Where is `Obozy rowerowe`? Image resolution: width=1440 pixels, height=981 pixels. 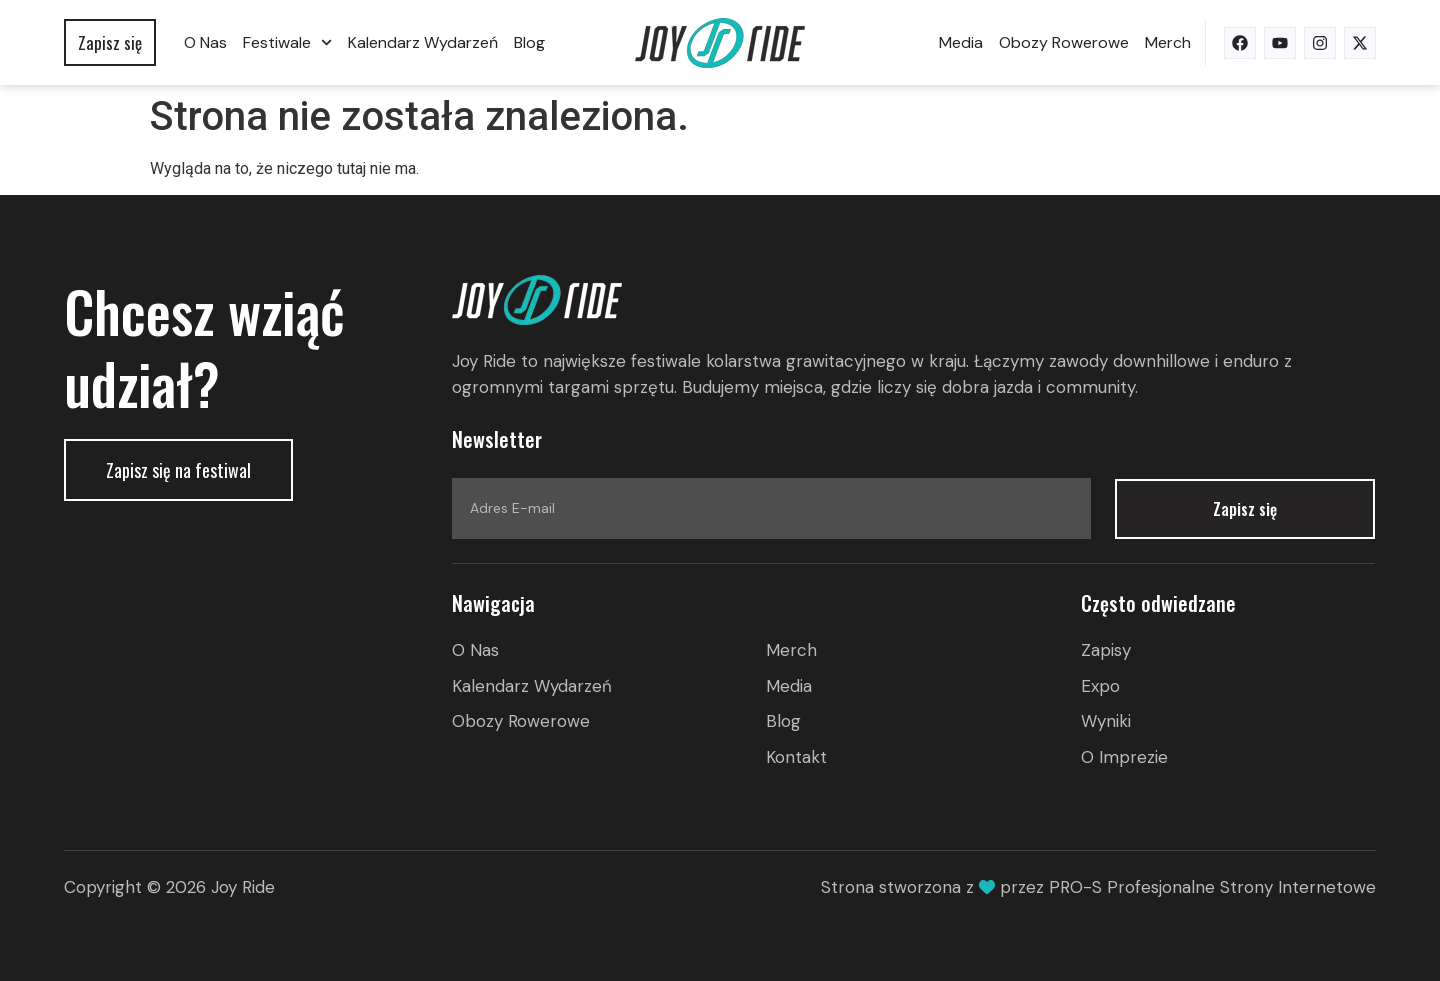 Obozy rowerowe is located at coordinates (1064, 42).